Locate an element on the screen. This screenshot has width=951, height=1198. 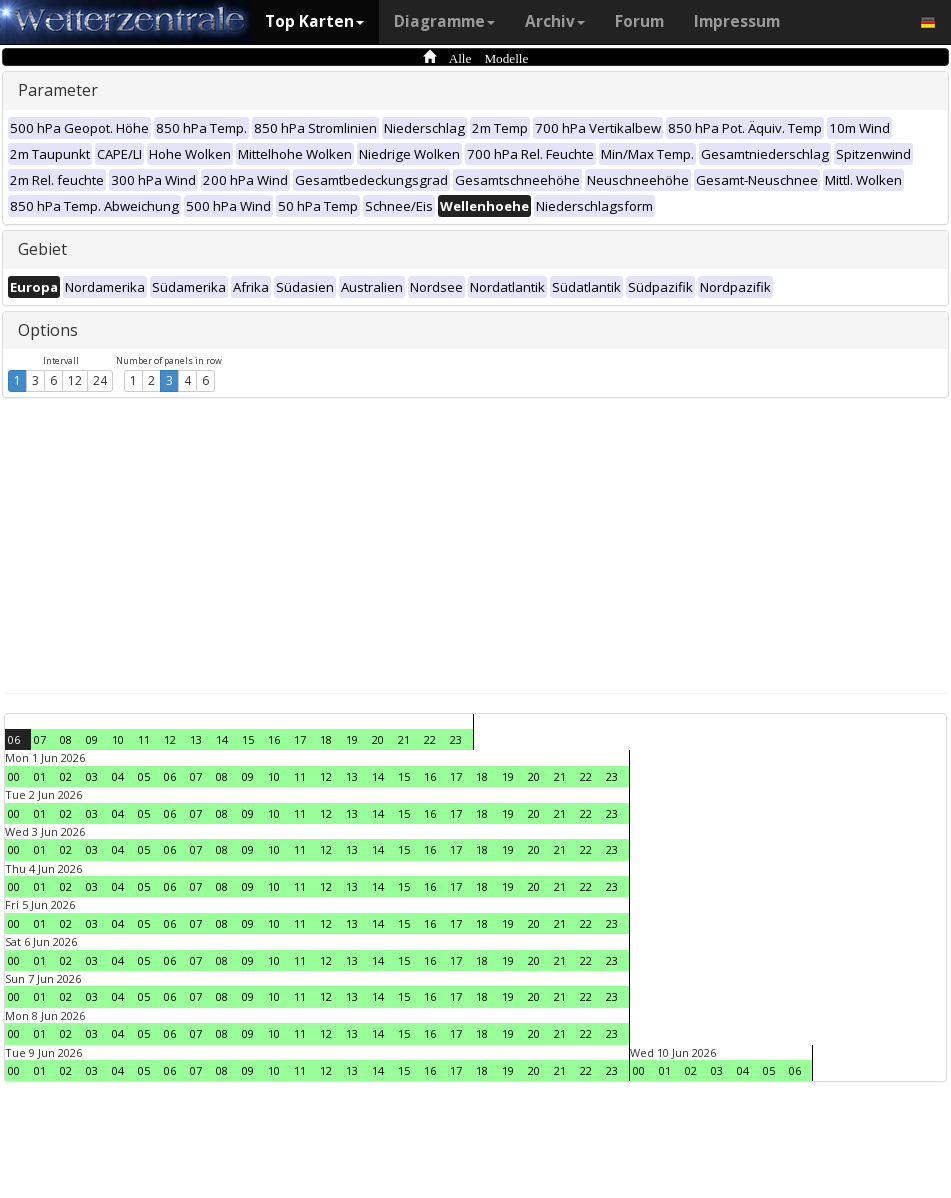
01 is located at coordinates (40, 776).